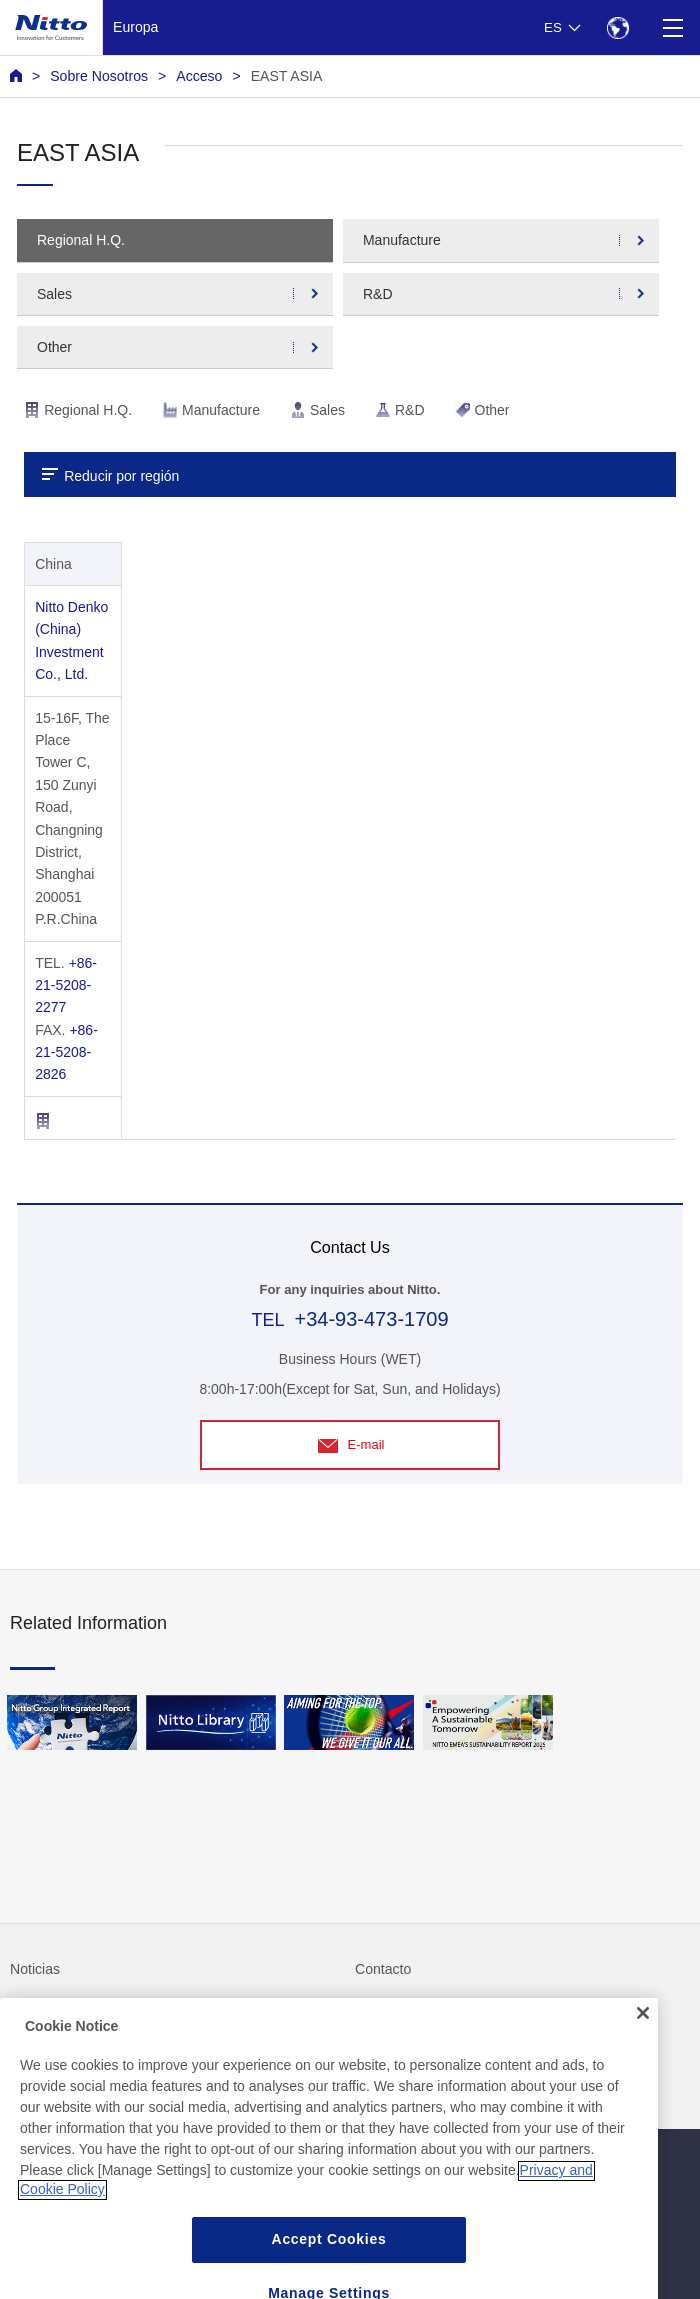 The height and width of the screenshot is (2299, 700). Describe the element at coordinates (643, 2057) in the screenshot. I see `[Close]` at that location.